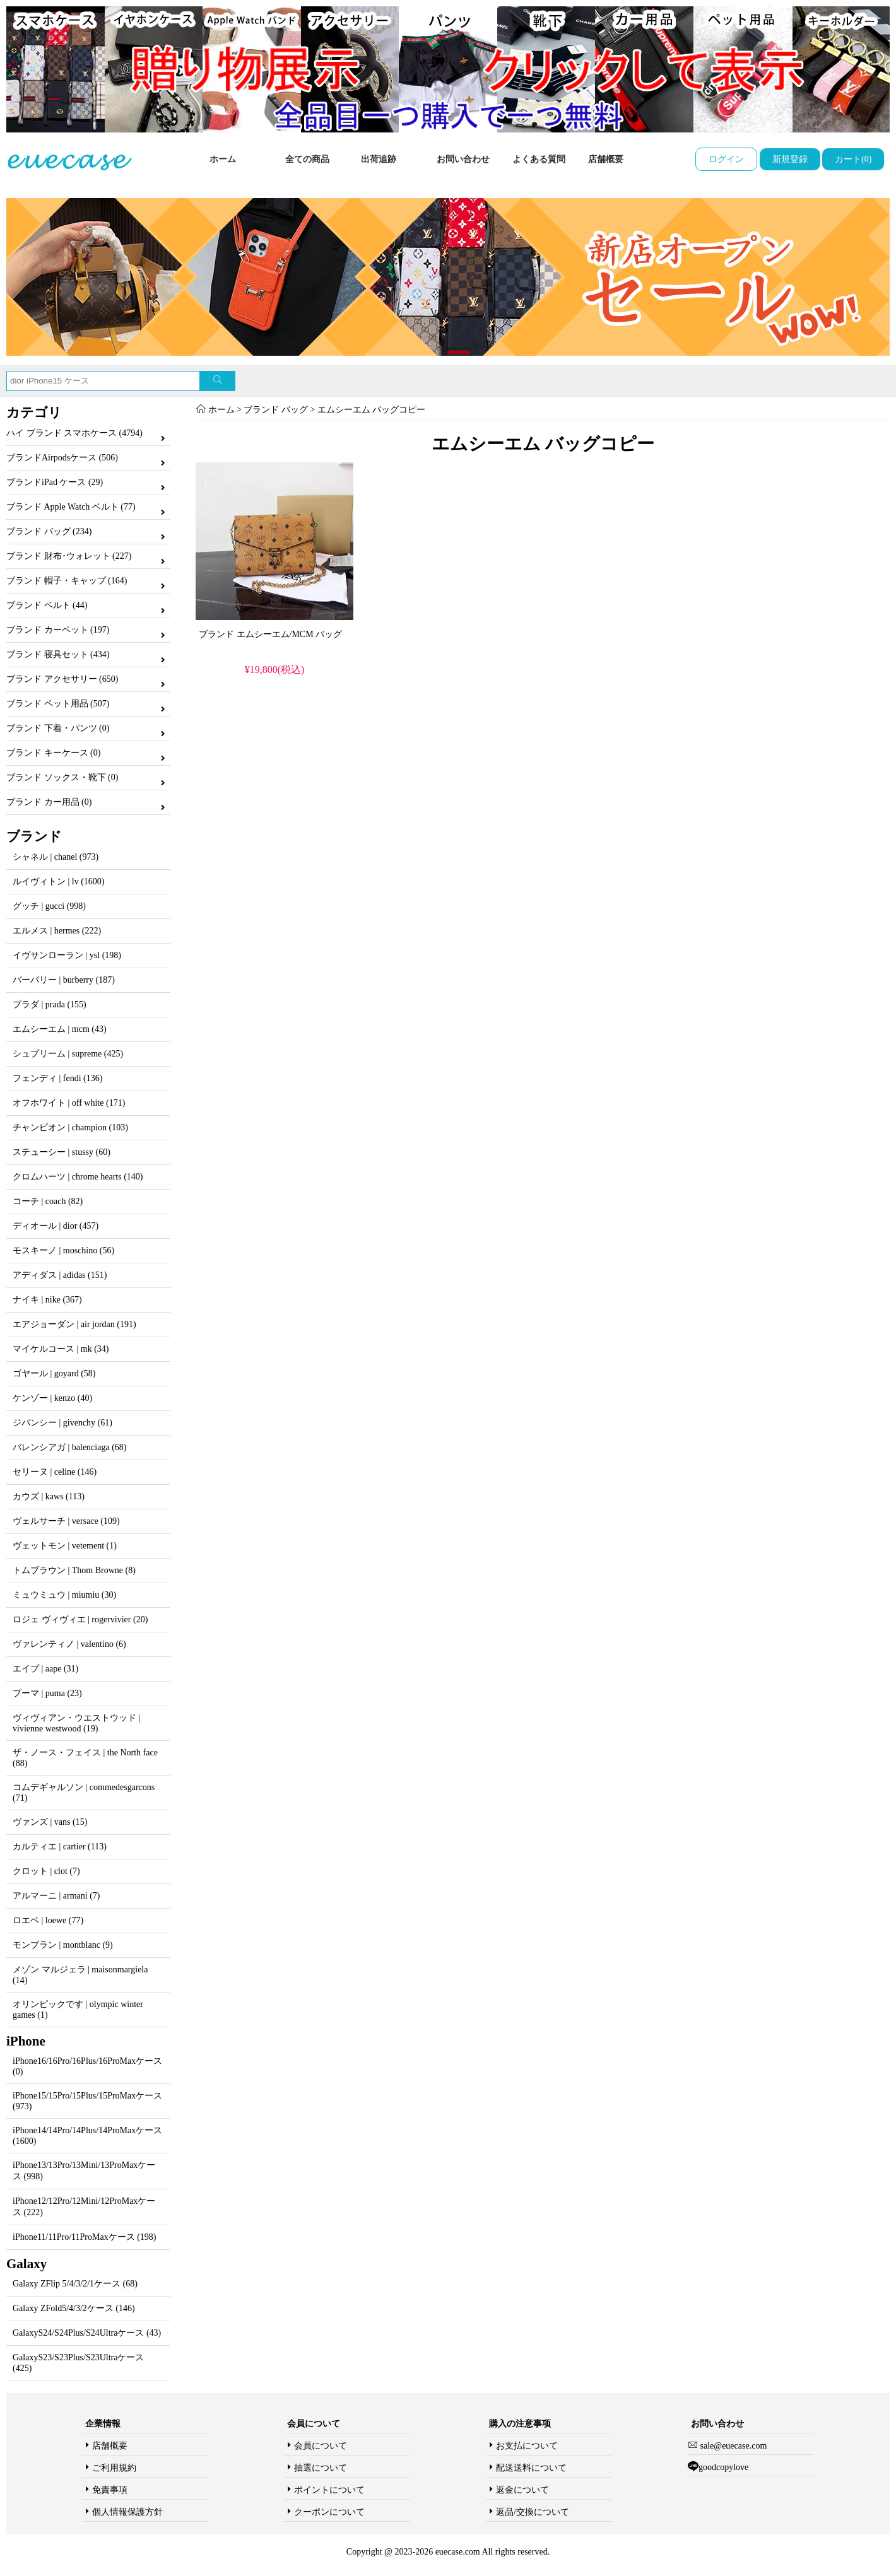 This screenshot has height=2576, width=896. Describe the element at coordinates (67, 955) in the screenshot. I see `イヴサンローラン | ysl (198)` at that location.